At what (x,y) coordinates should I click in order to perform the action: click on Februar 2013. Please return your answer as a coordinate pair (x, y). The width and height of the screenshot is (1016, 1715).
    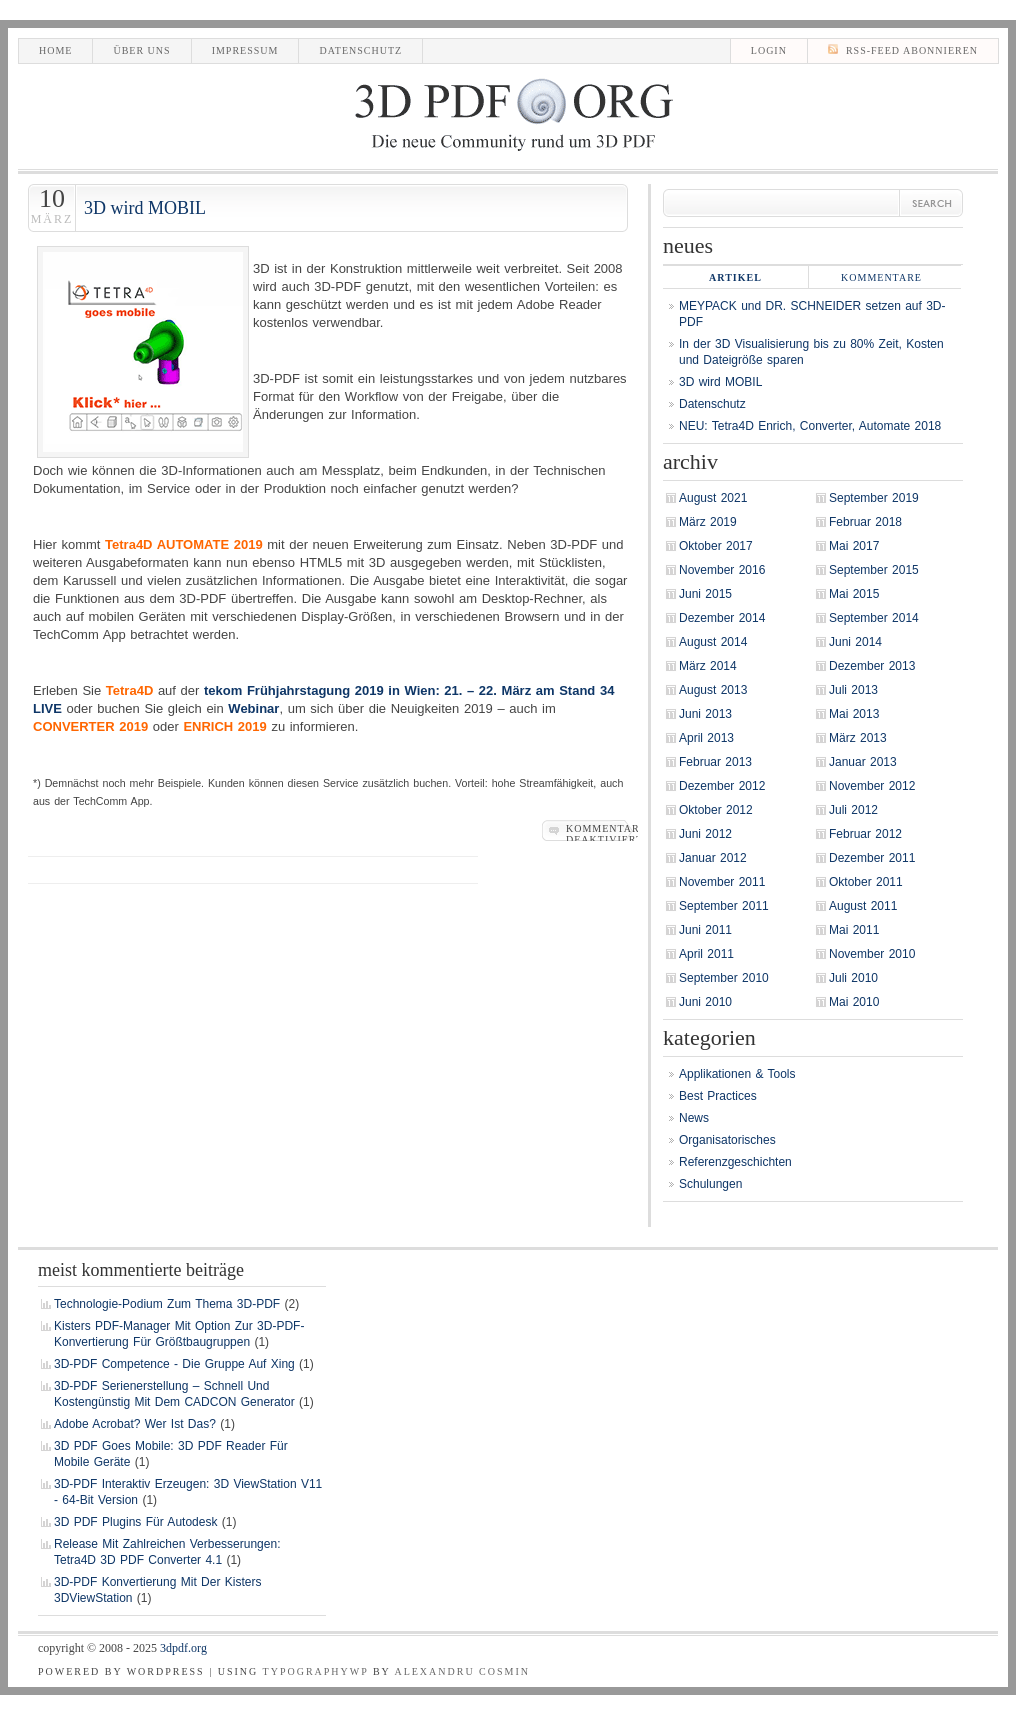
    Looking at the image, I should click on (715, 762).